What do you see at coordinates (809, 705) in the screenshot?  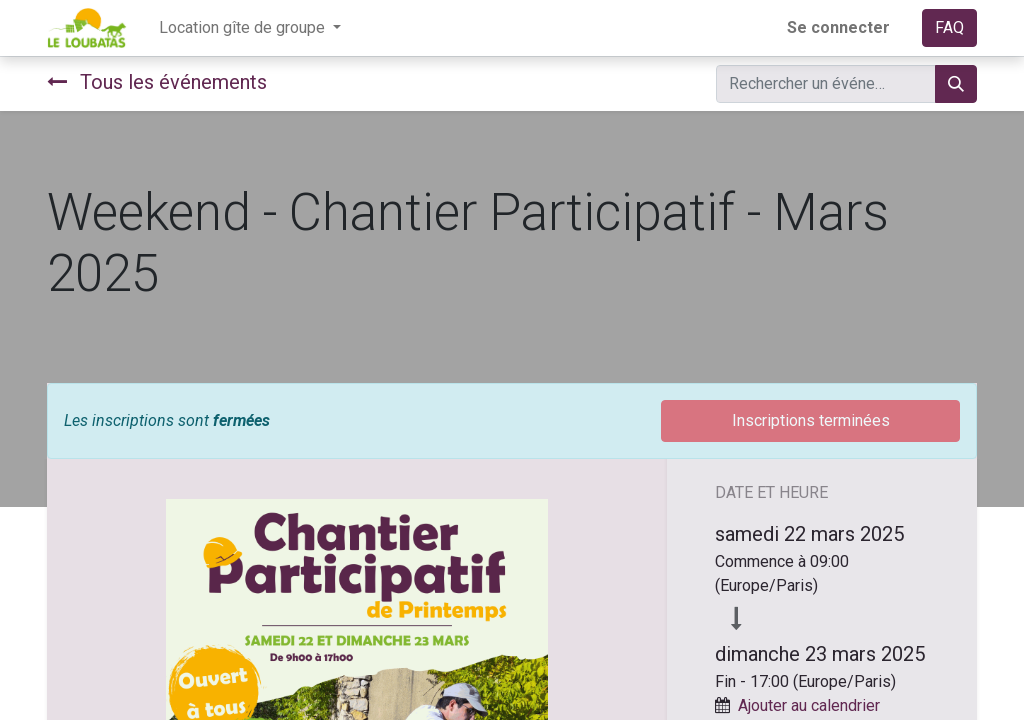 I see `Ajouter au calendrier [button]` at bounding box center [809, 705].